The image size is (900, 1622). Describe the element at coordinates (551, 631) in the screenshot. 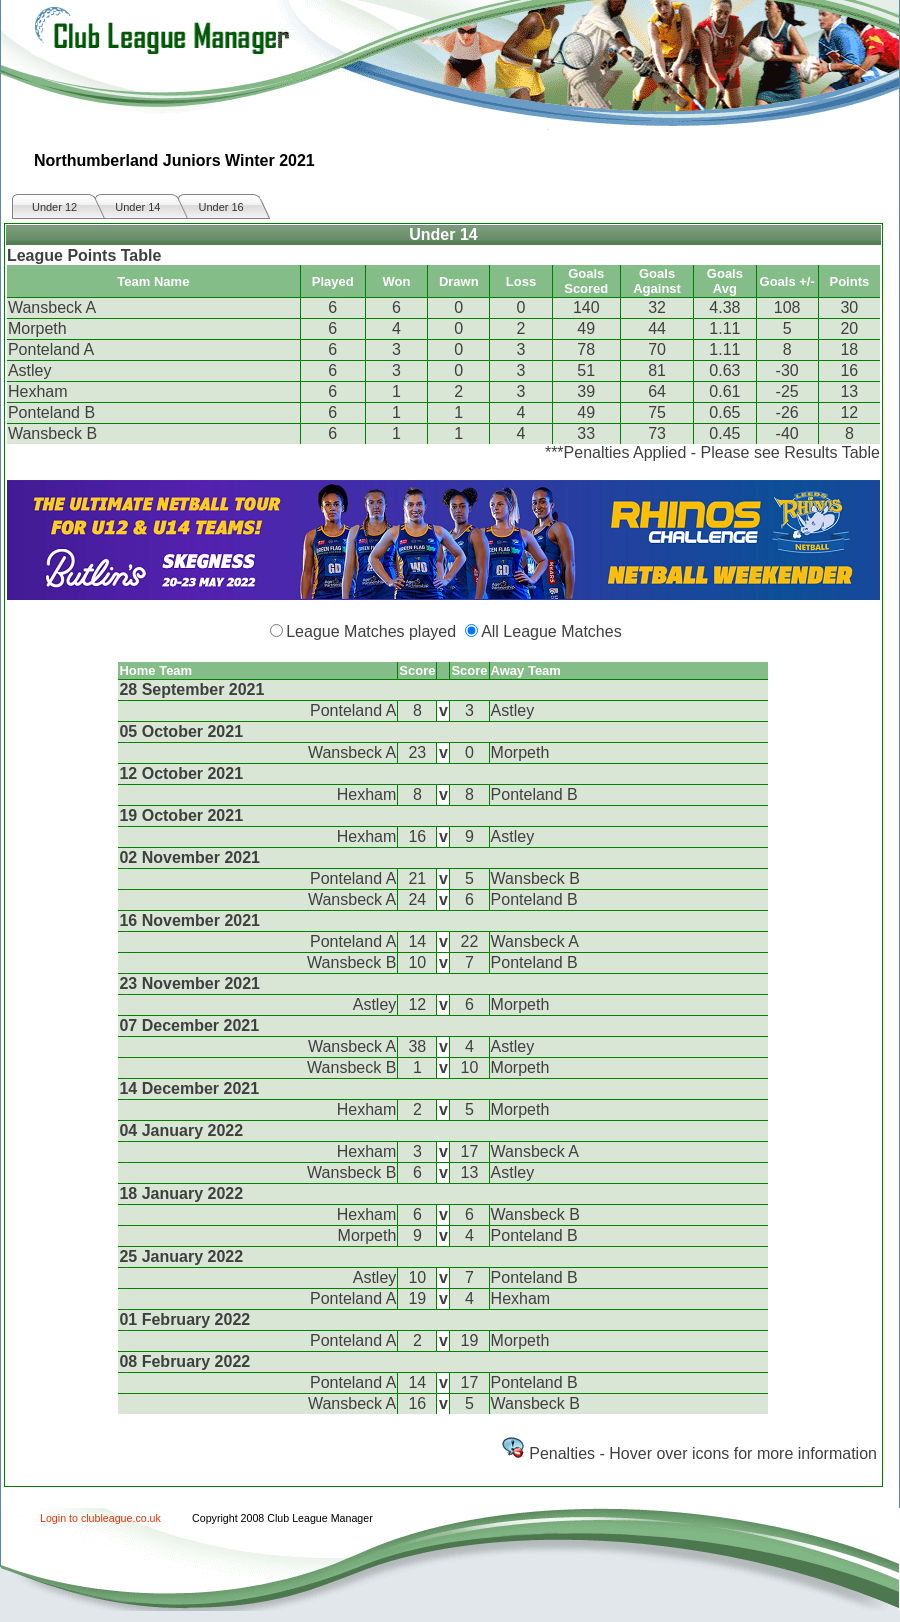

I see `All League Matches` at that location.